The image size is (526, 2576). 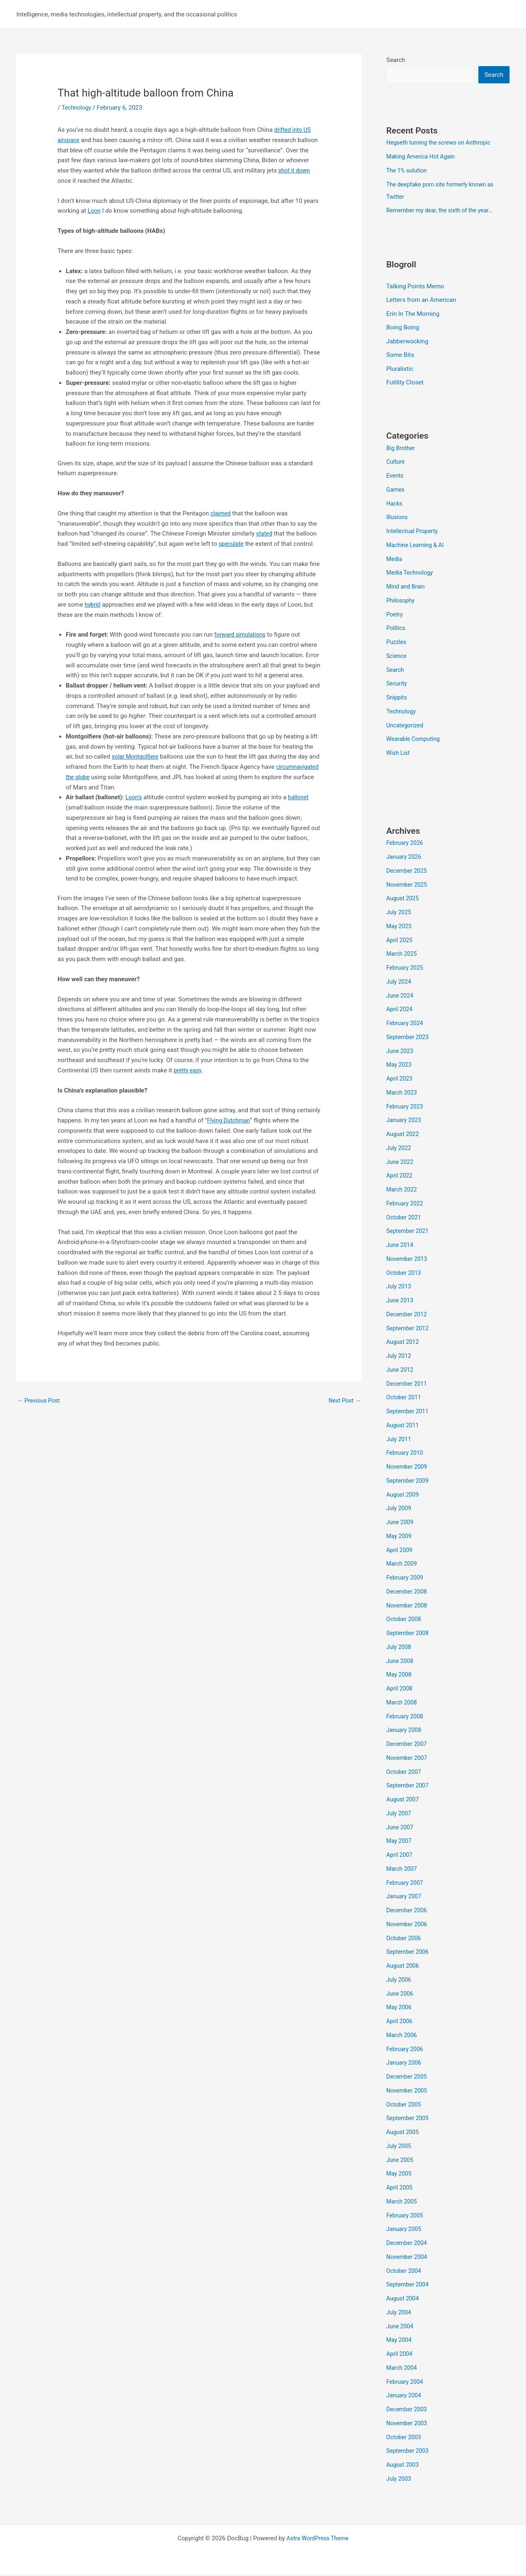 I want to click on September 2023, so click(x=408, y=1038).